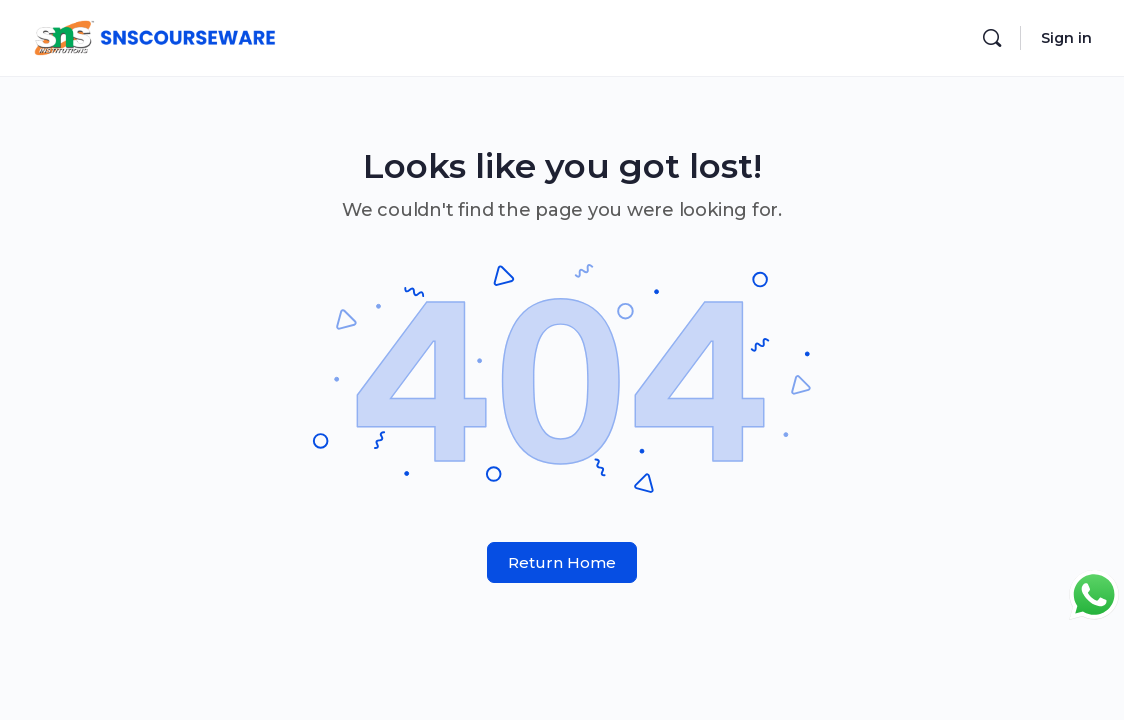  Describe the element at coordinates (992, 38) in the screenshot. I see `[Search]` at that location.